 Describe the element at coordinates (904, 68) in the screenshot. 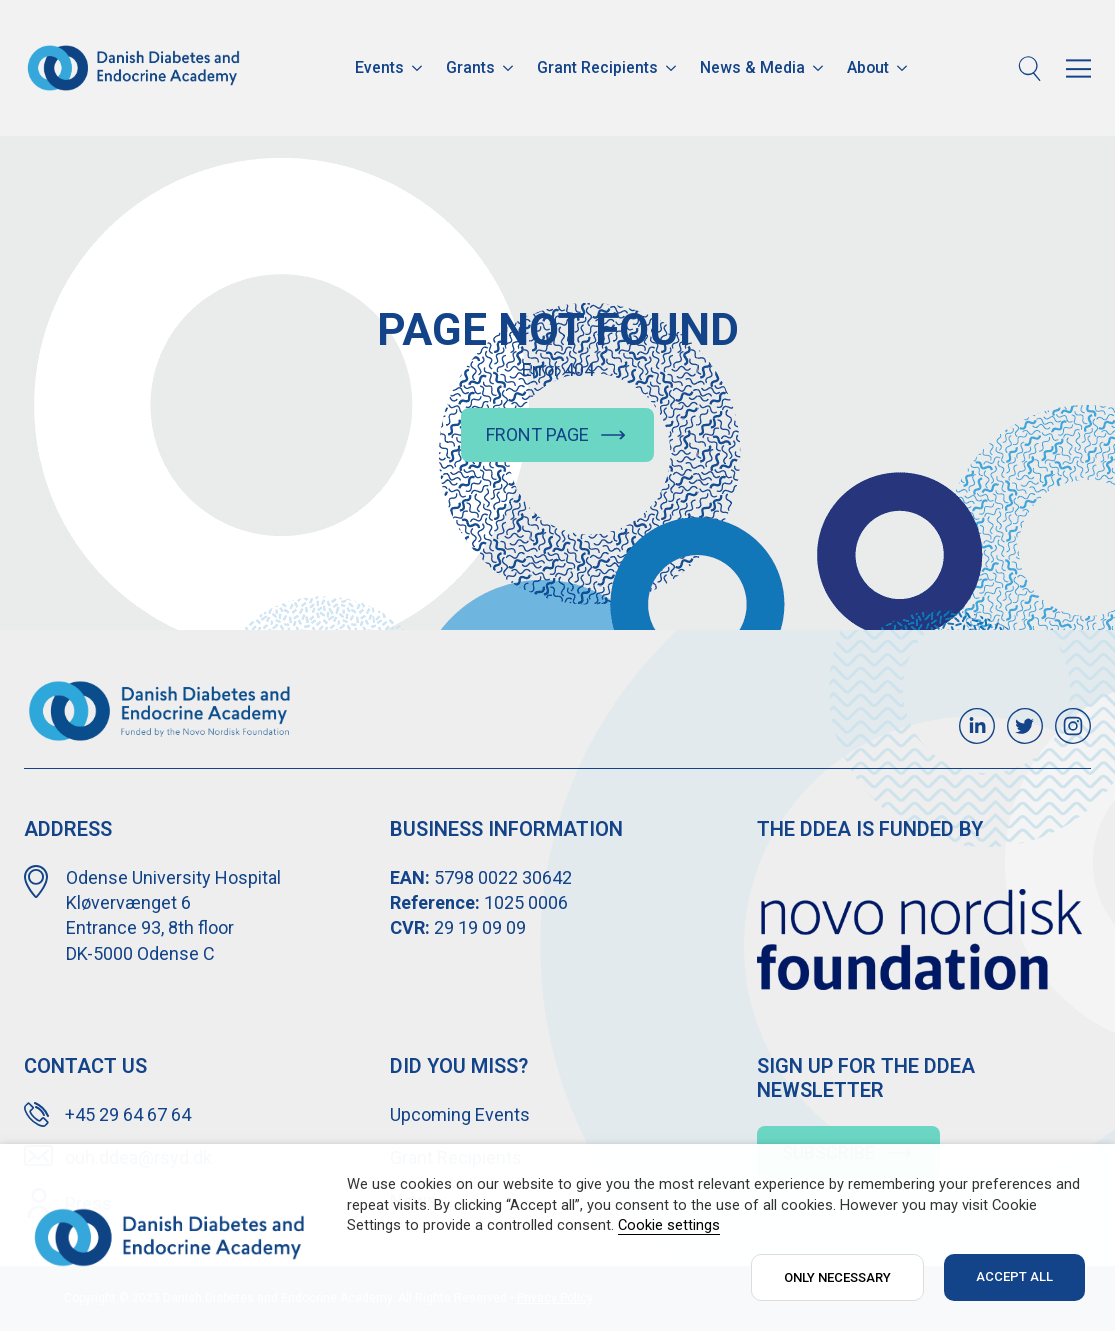

I see `[About Submenu]` at that location.